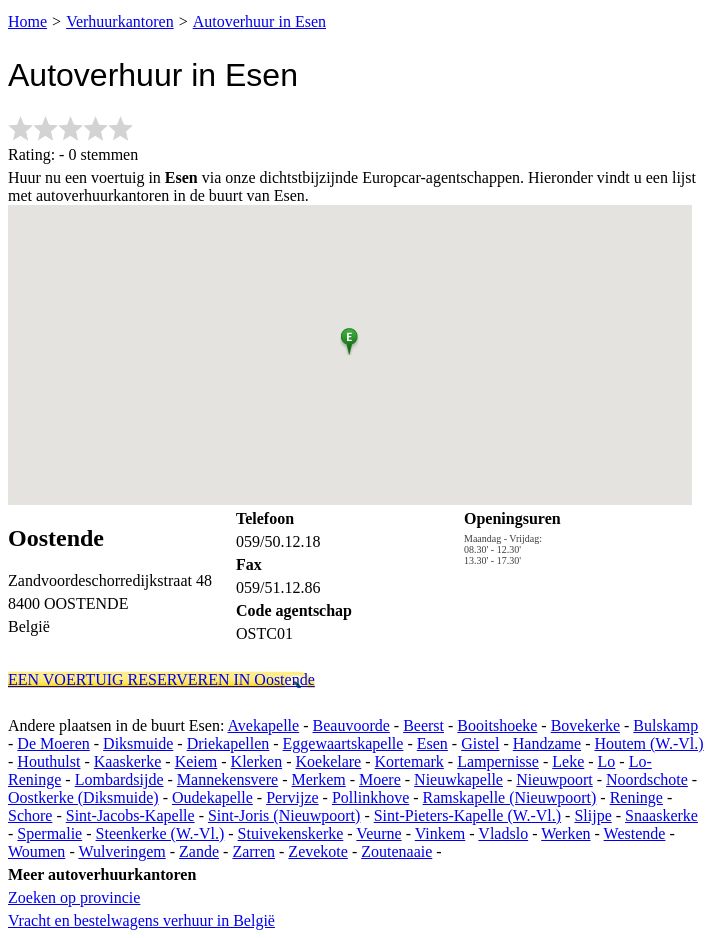 The width and height of the screenshot is (713, 938). Describe the element at coordinates (565, 833) in the screenshot. I see `Werken` at that location.